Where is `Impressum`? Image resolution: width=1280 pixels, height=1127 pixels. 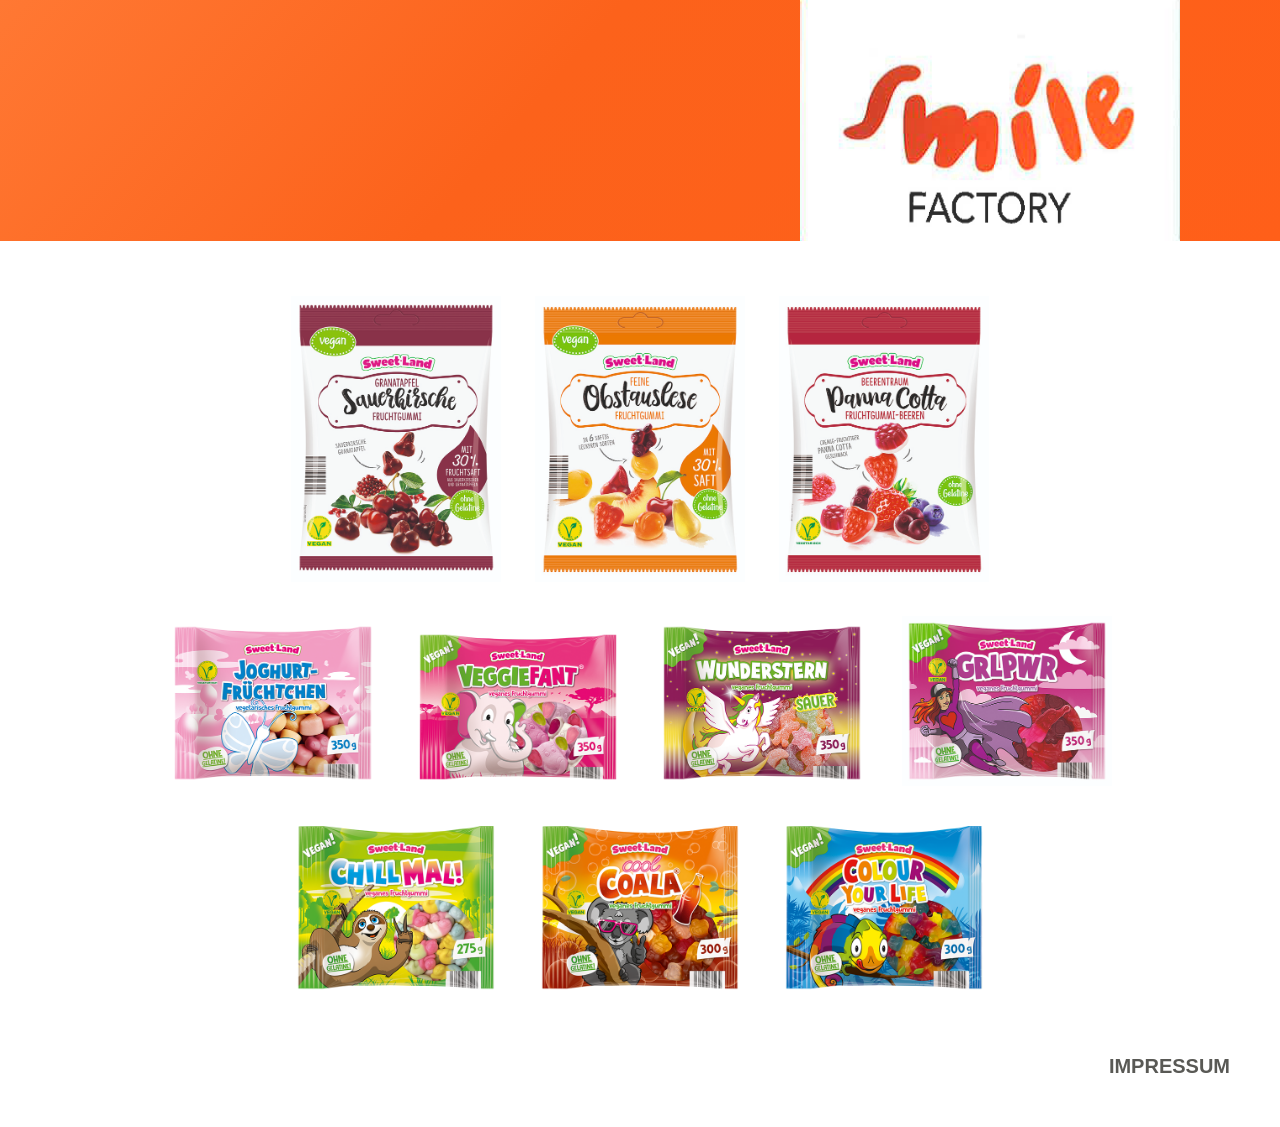
Impressum is located at coordinates (1169, 1066).